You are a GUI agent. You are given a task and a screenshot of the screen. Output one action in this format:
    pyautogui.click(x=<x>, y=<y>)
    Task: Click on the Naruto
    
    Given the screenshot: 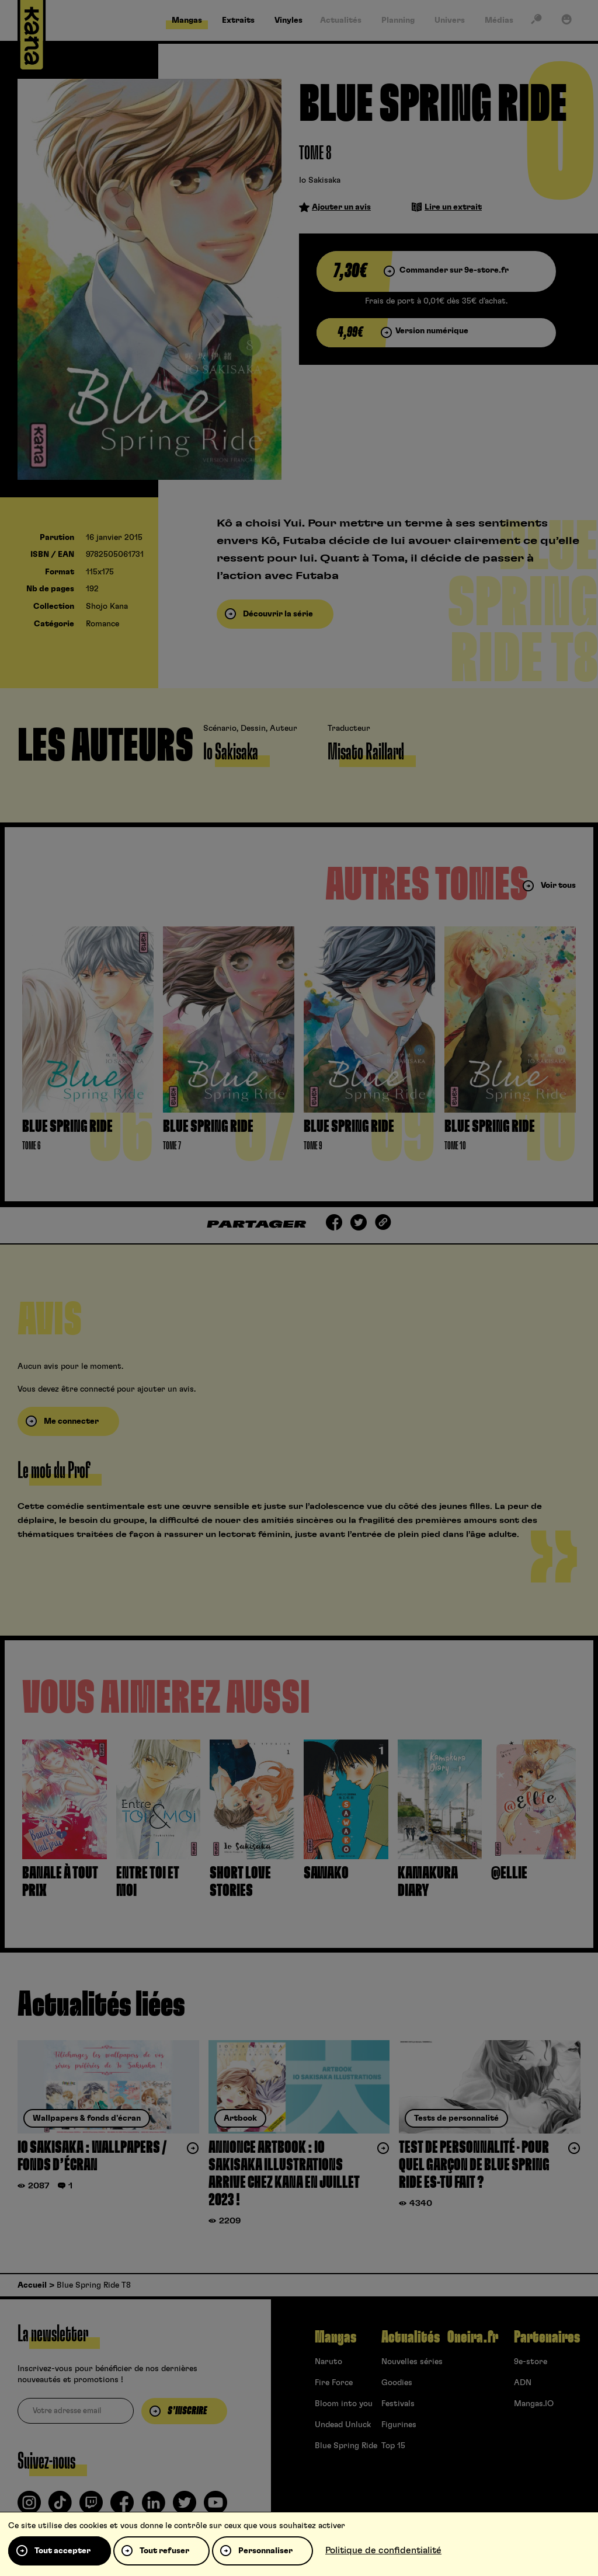 What is the action you would take?
    pyautogui.click(x=328, y=2362)
    